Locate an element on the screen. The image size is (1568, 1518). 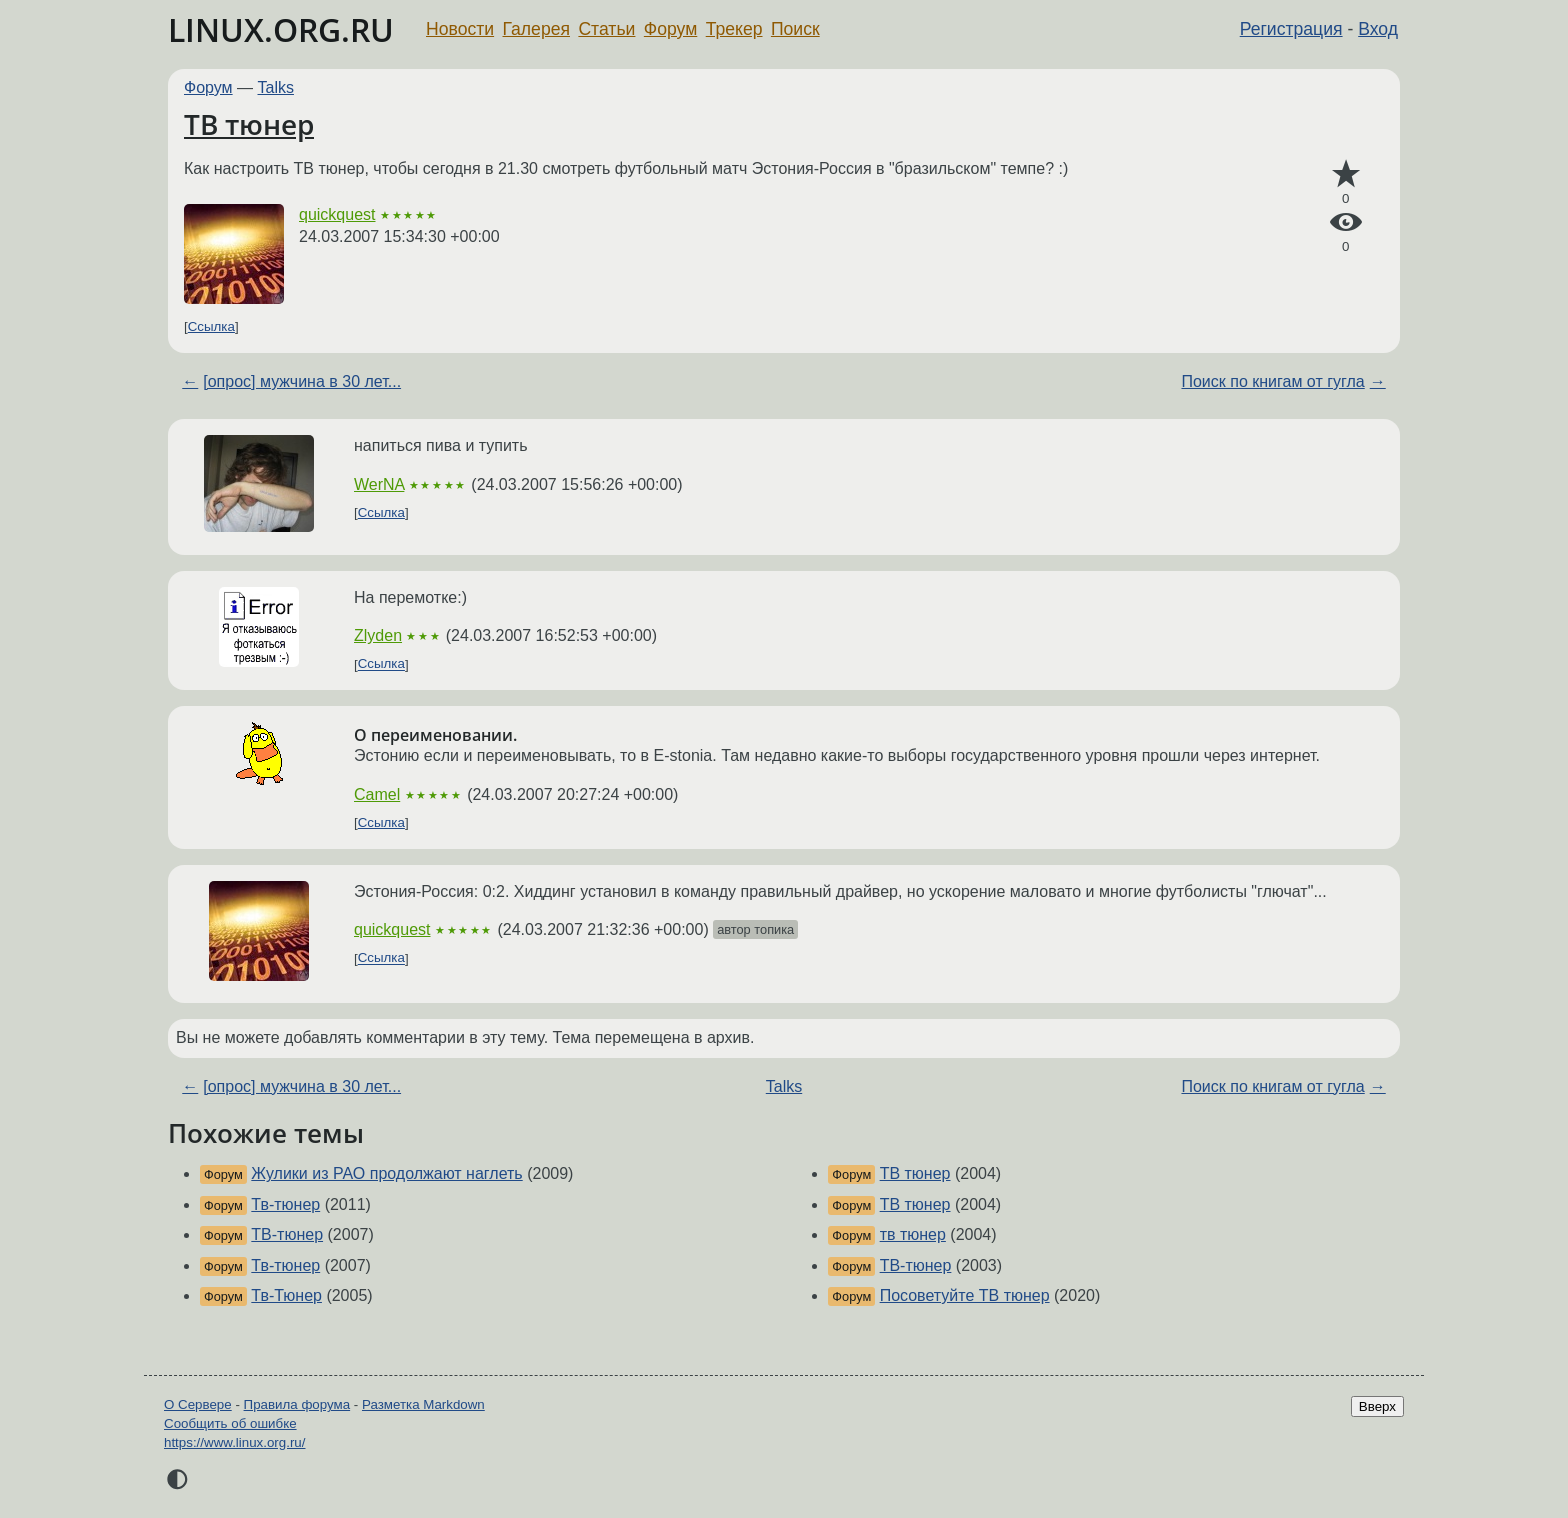
Регистрация is located at coordinates (1291, 29).